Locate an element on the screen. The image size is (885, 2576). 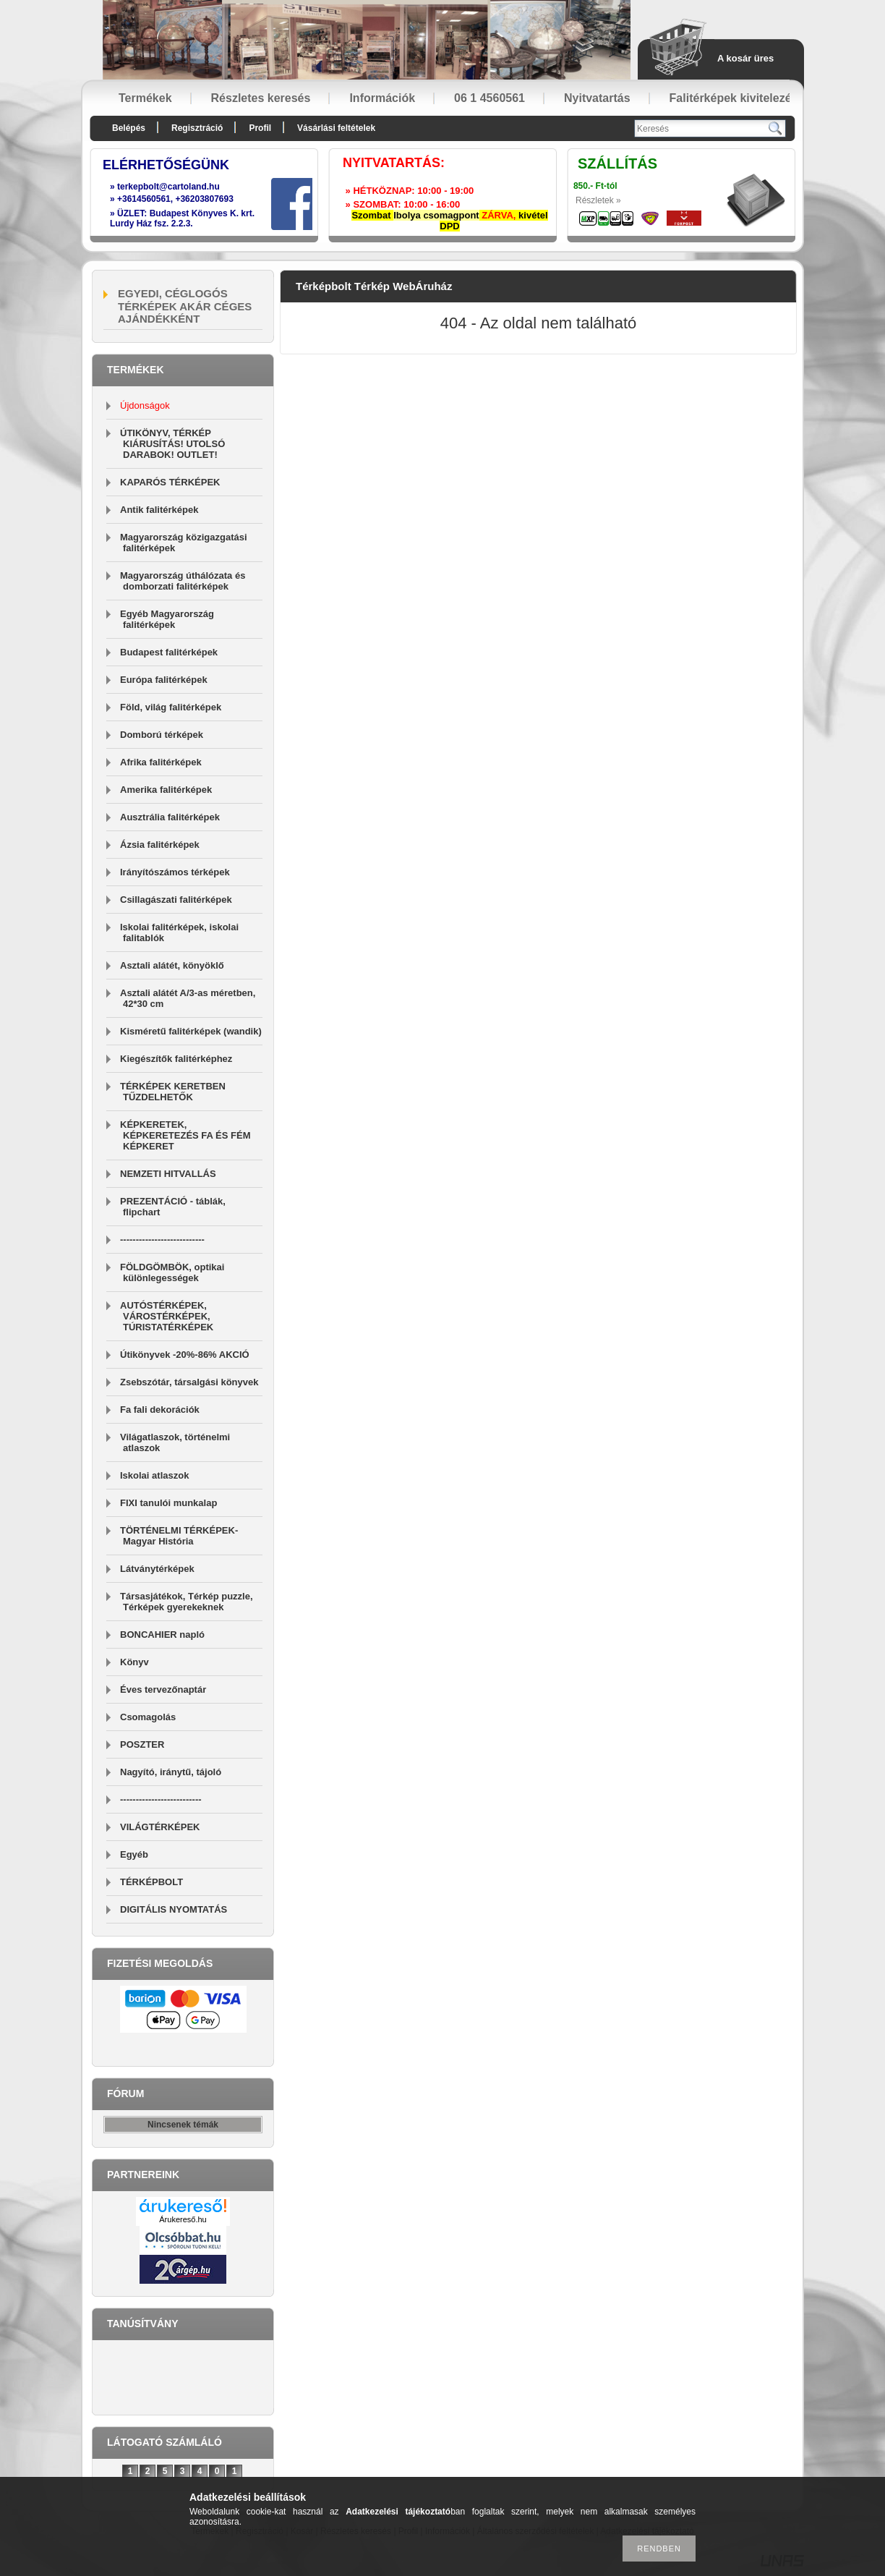
AUTÓSTÉRKÉPEK, VÁROSTÉRKÉPEK, TÚRISTATÉRKÉPEK is located at coordinates (166, 1316).